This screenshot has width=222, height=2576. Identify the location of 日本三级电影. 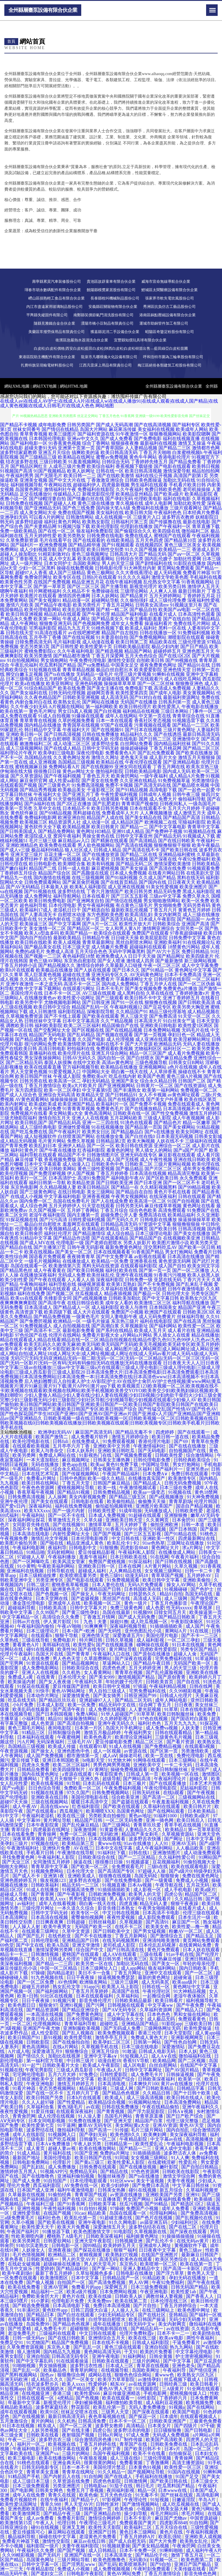
(20, 678).